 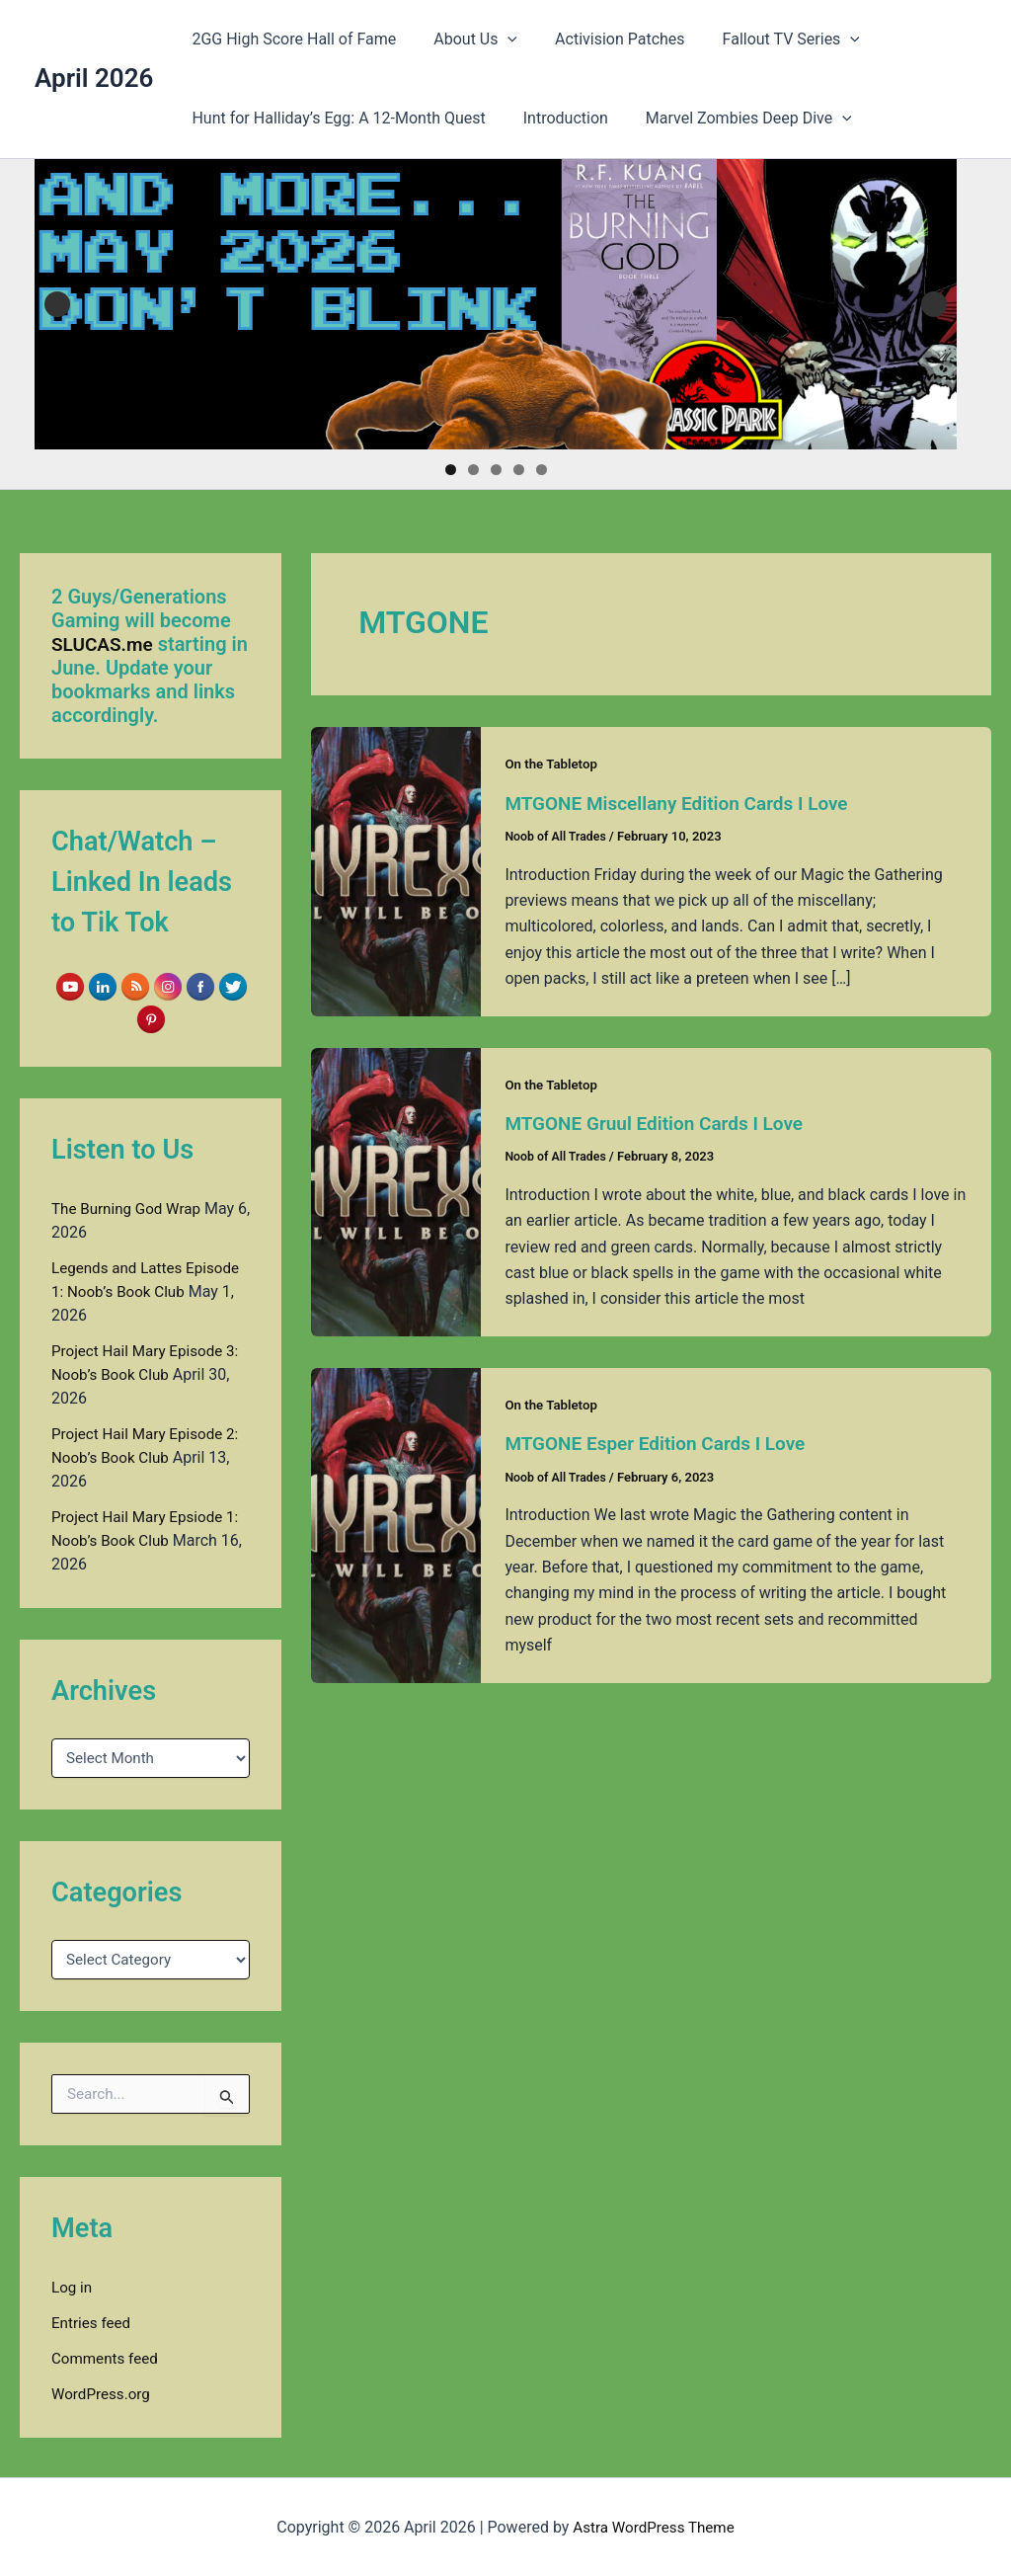 What do you see at coordinates (396, 869) in the screenshot?
I see `[Read: MTGONE Miscellany Edition Cards I Love]` at bounding box center [396, 869].